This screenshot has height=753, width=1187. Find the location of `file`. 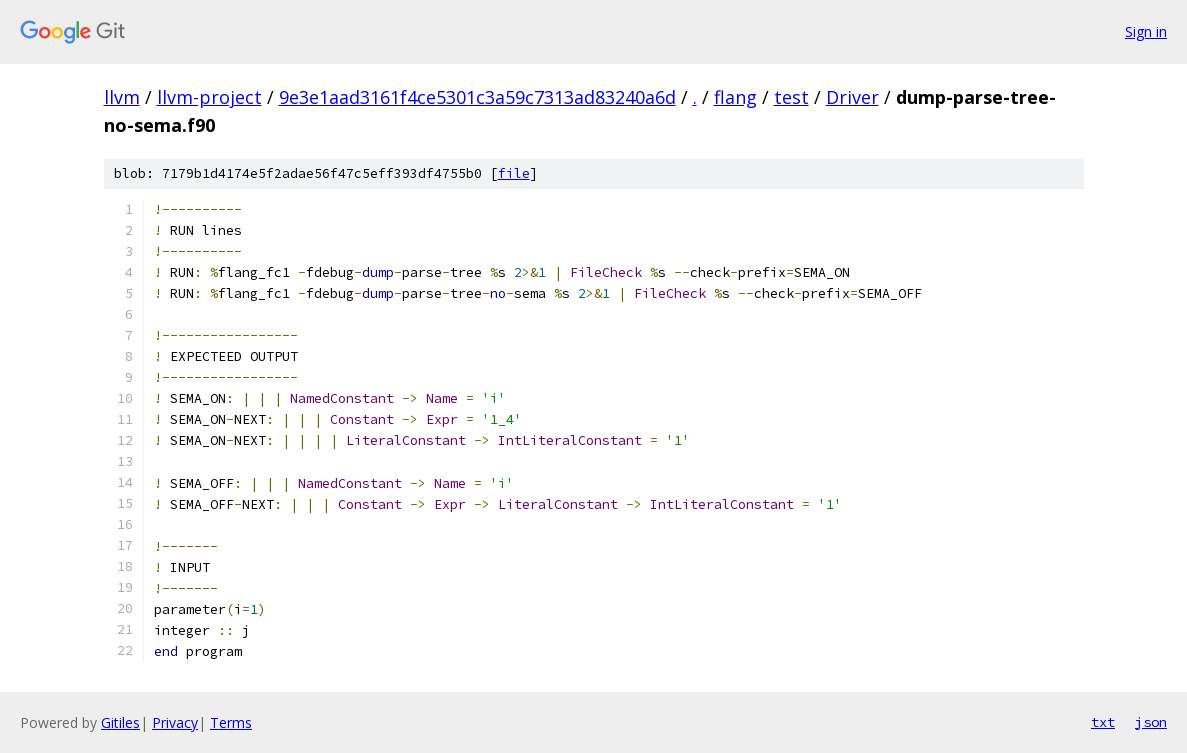

file is located at coordinates (514, 173).